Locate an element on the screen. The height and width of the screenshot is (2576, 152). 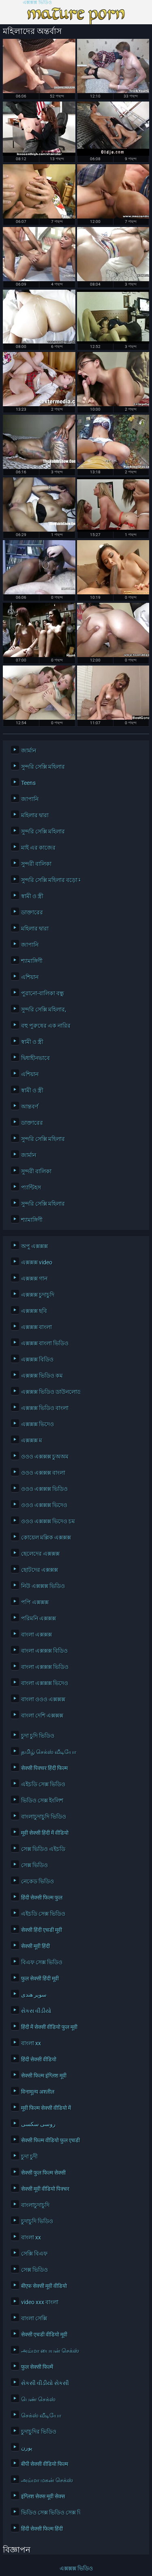
Teens is located at coordinates (28, 783).